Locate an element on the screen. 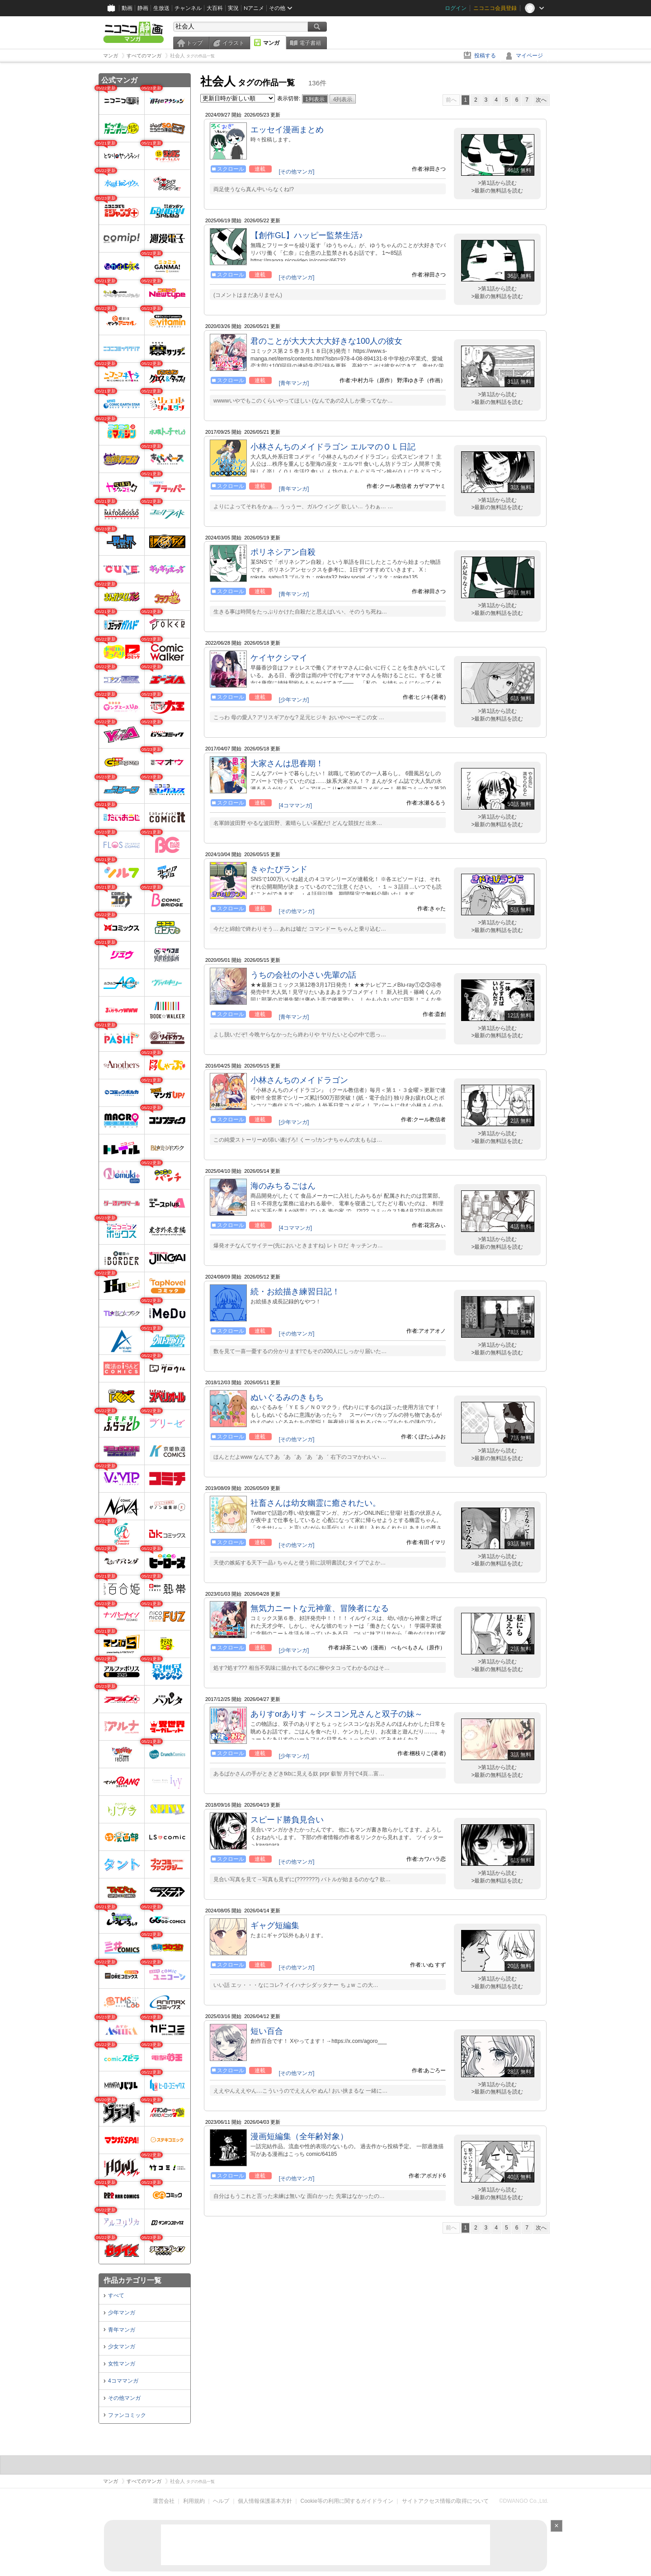  トップ is located at coordinates (194, 43).